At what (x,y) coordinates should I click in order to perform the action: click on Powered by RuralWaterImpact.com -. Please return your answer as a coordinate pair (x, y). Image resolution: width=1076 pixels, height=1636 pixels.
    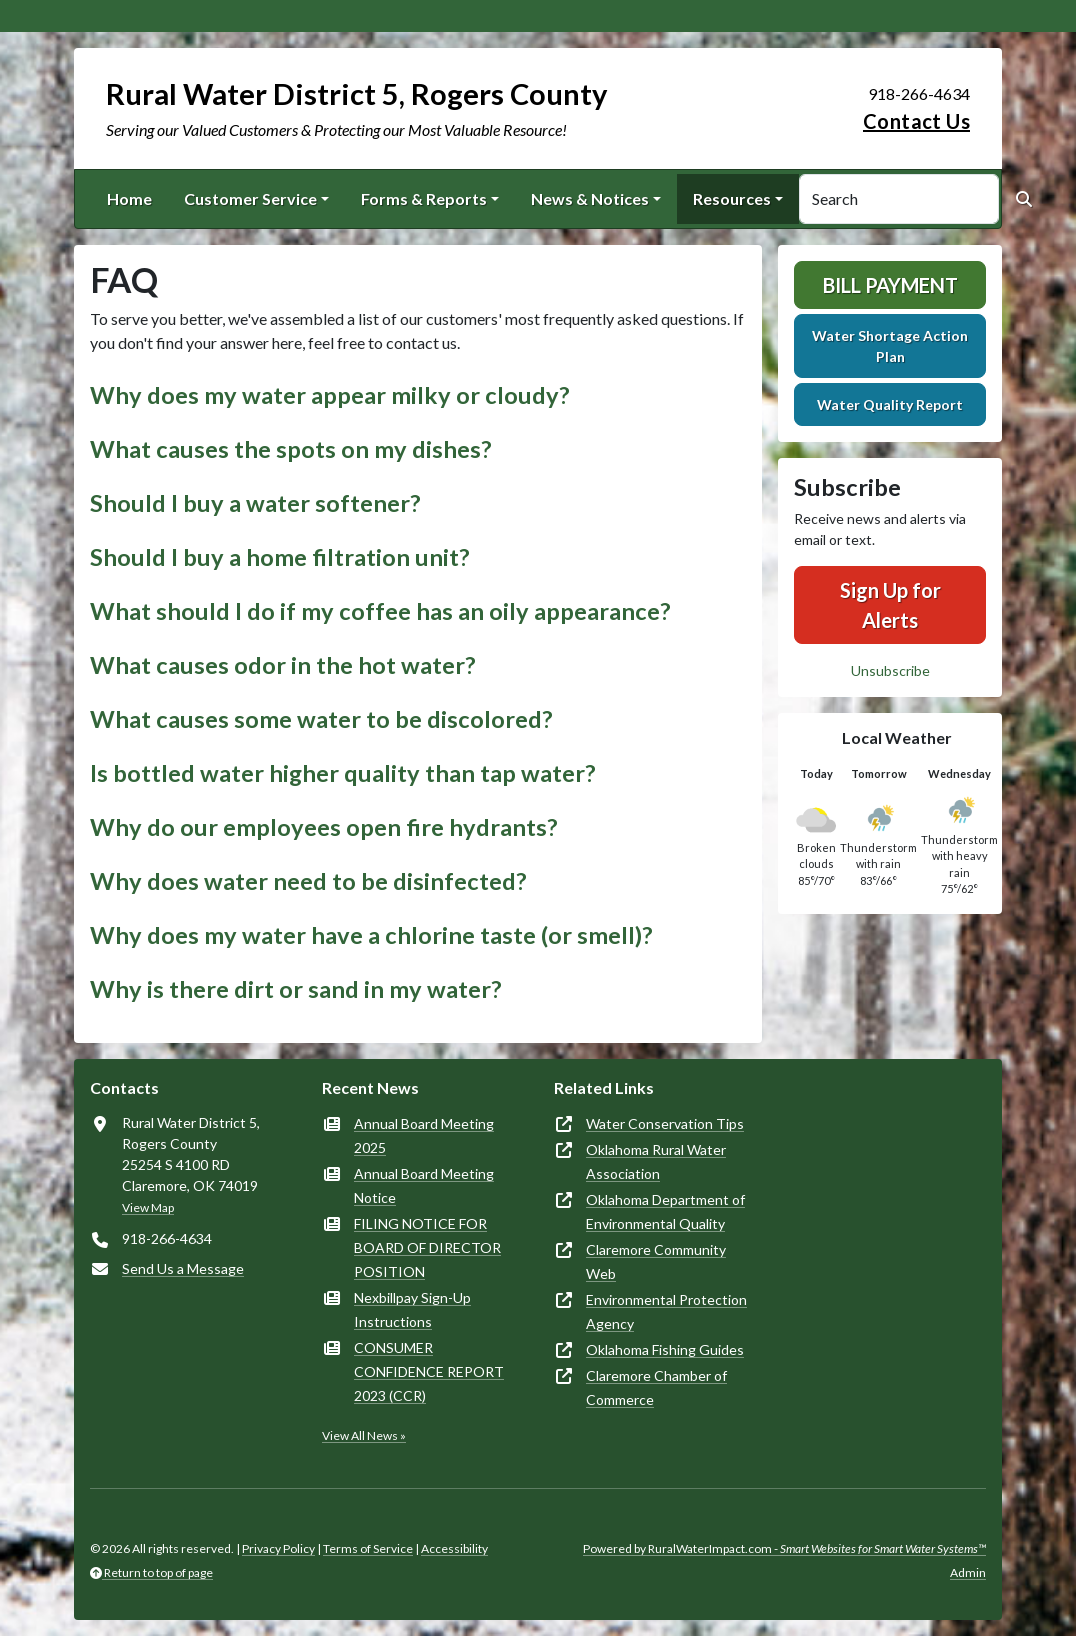
    Looking at the image, I should click on (784, 1548).